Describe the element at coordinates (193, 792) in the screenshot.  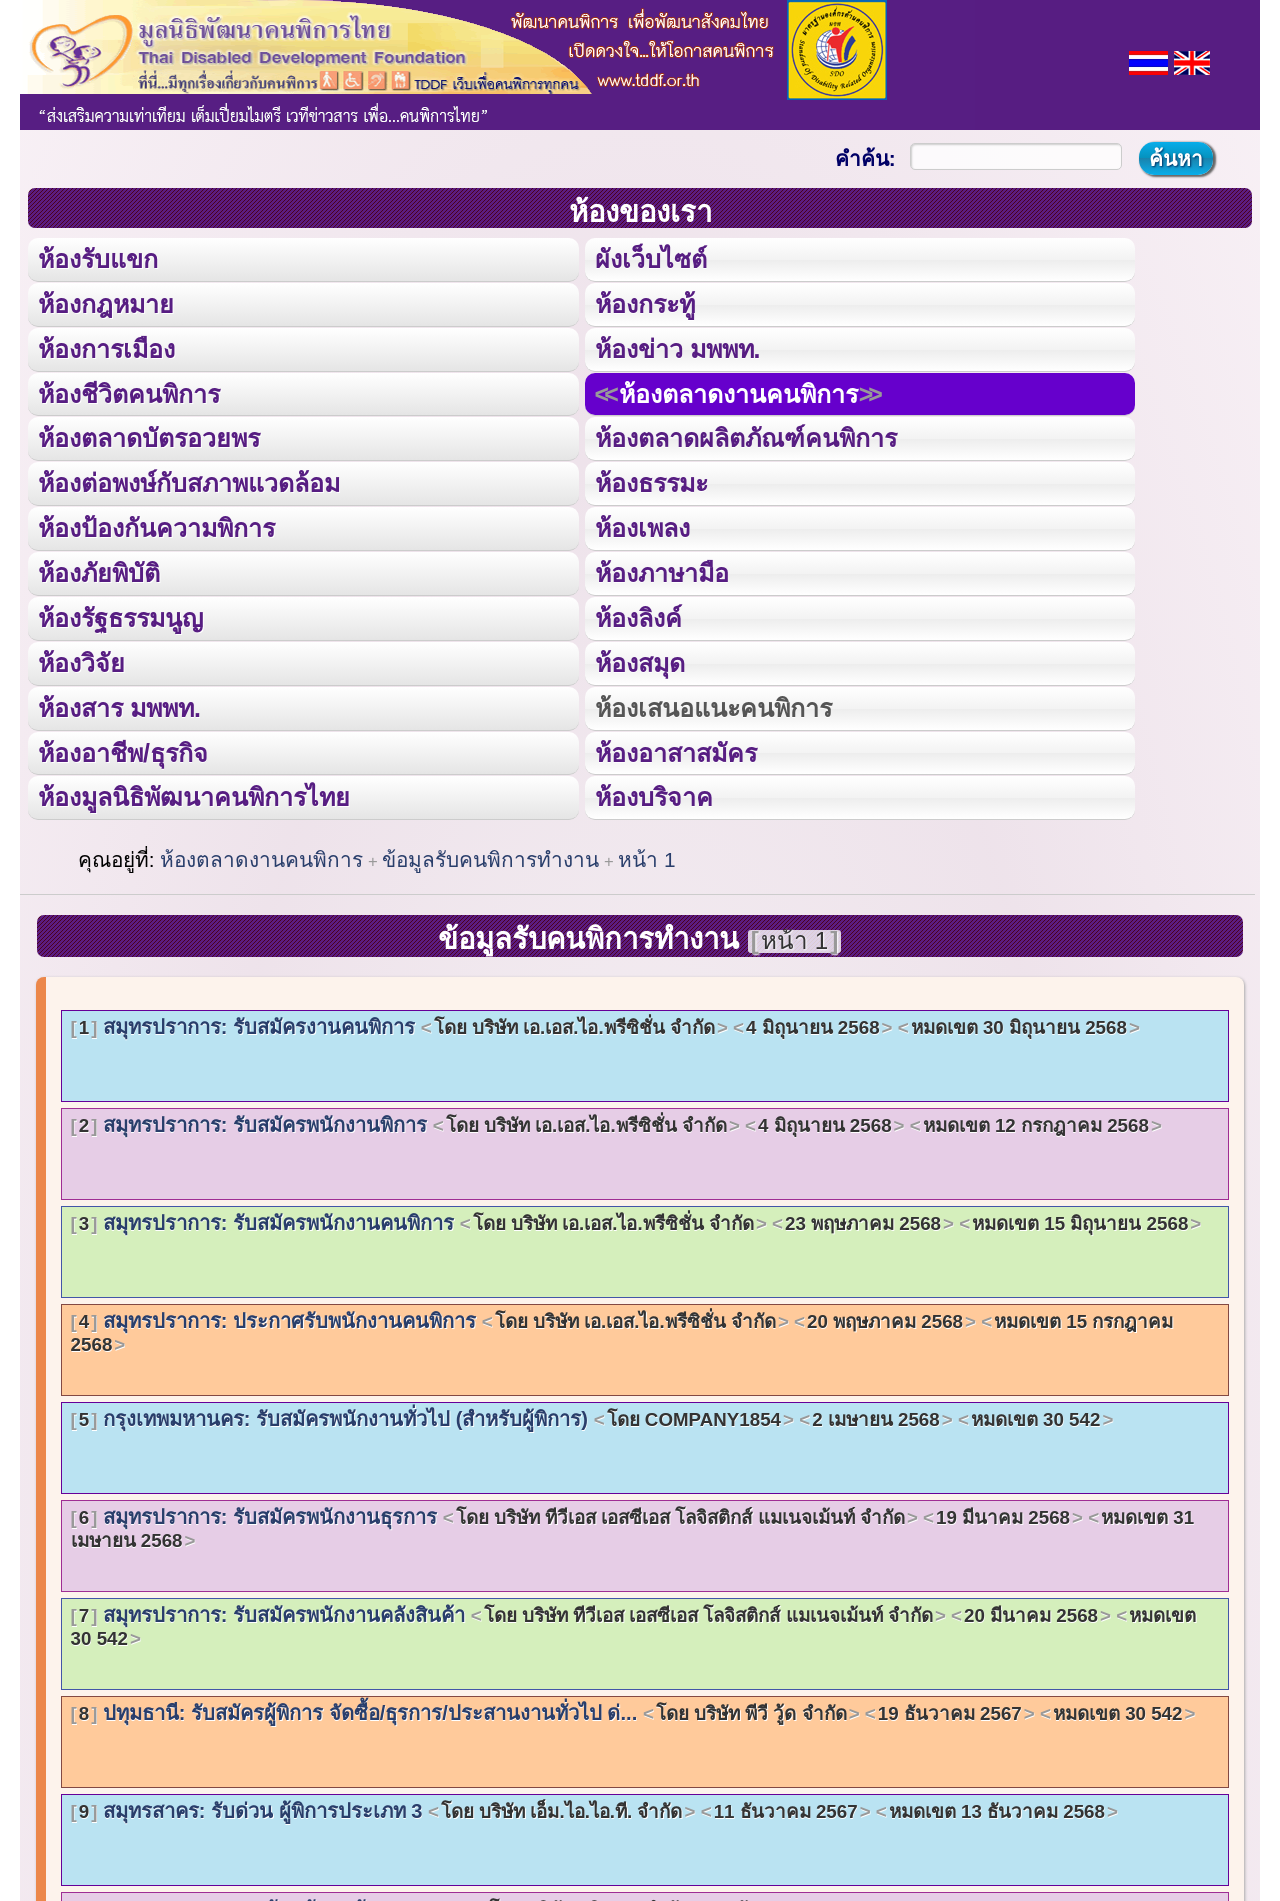
I see `ห้องมูลนิธิพัฒนาคนพิการไทย` at that location.